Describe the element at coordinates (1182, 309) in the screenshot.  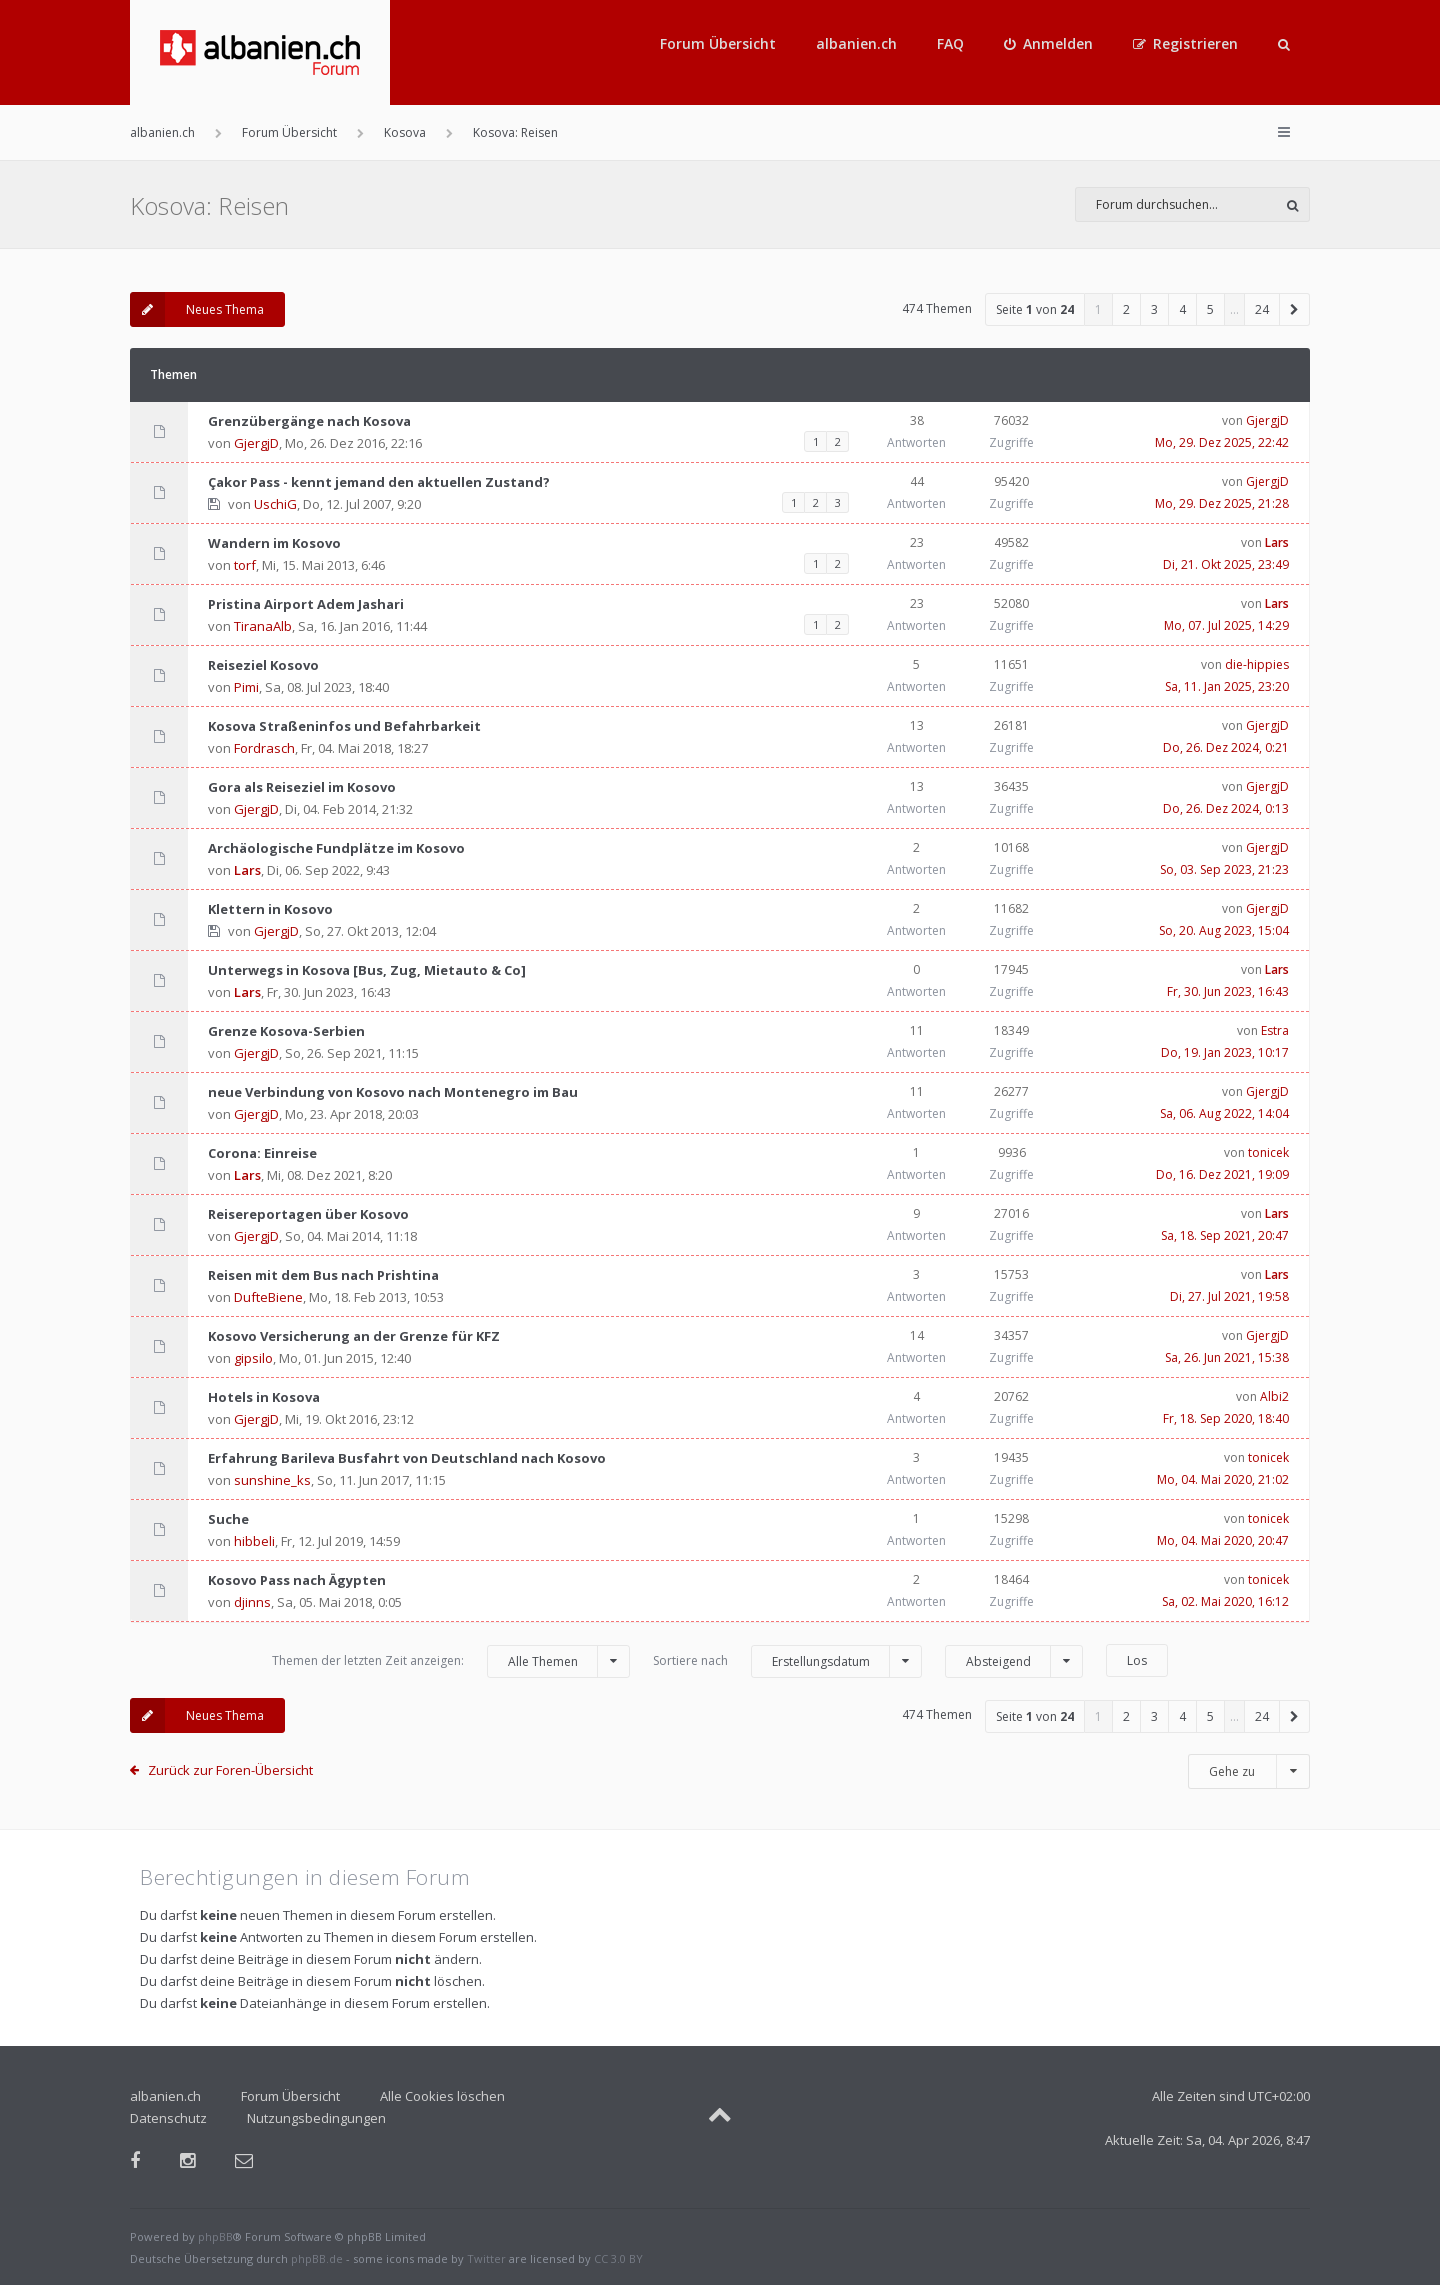
I see `4 [button]` at that location.